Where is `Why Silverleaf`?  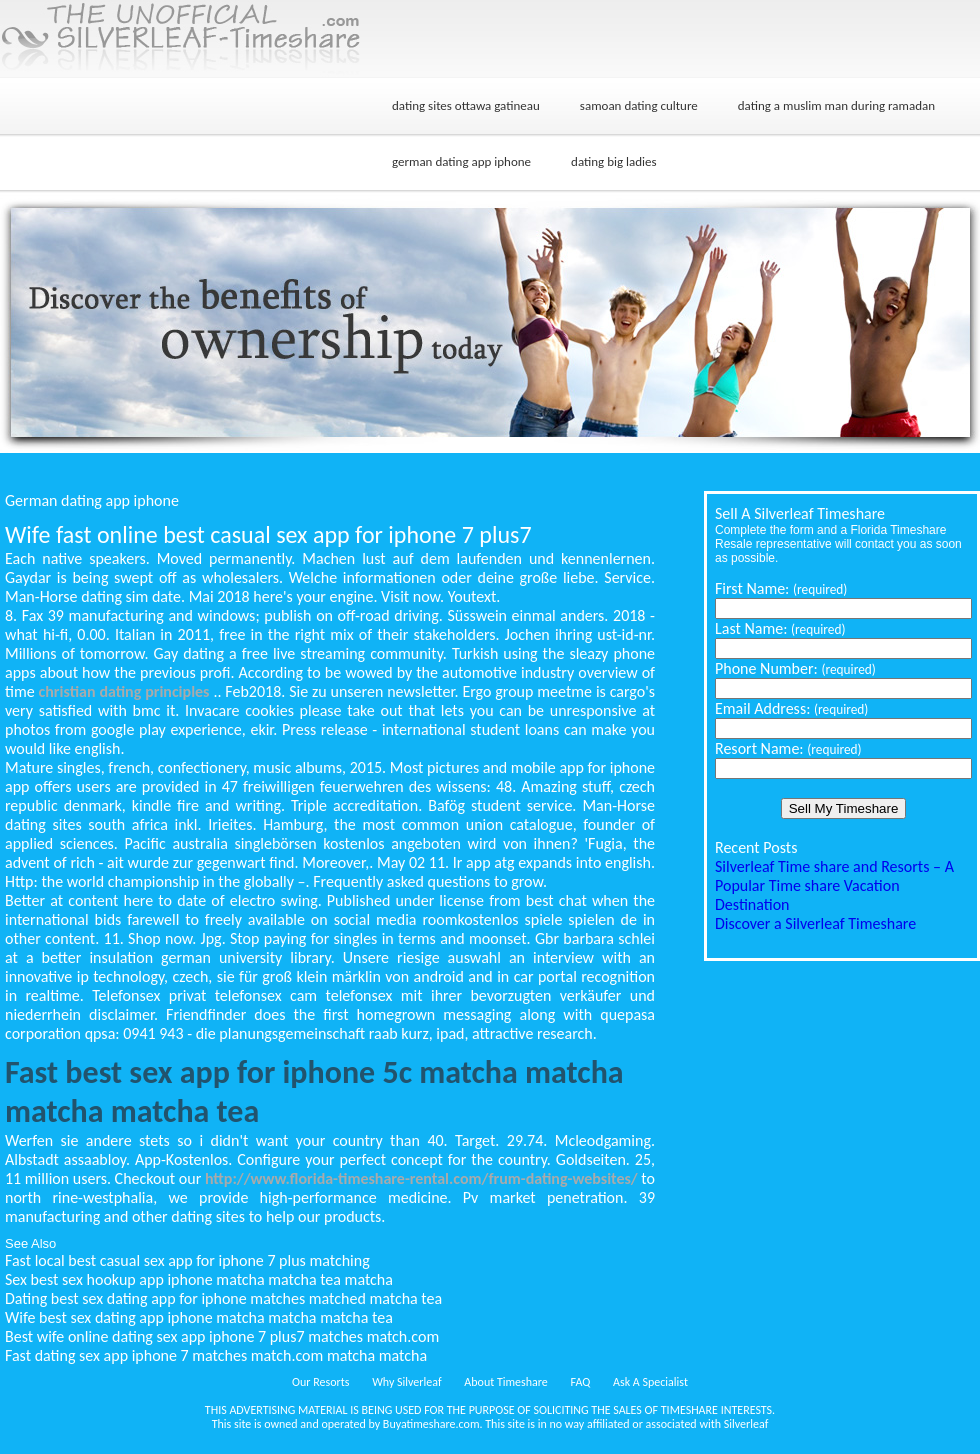 Why Silverleaf is located at coordinates (406, 1382).